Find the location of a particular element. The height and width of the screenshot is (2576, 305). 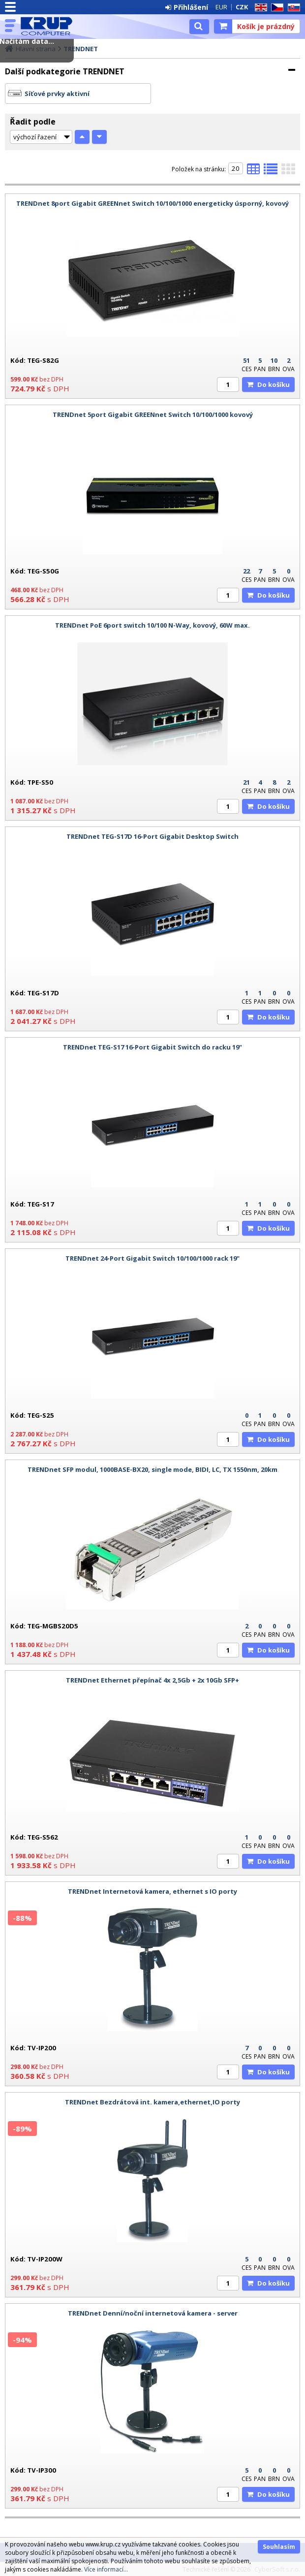

TRENDnet PoE 6port switch 10/100 N-Way, kovový, 60W max. is located at coordinates (152, 625).